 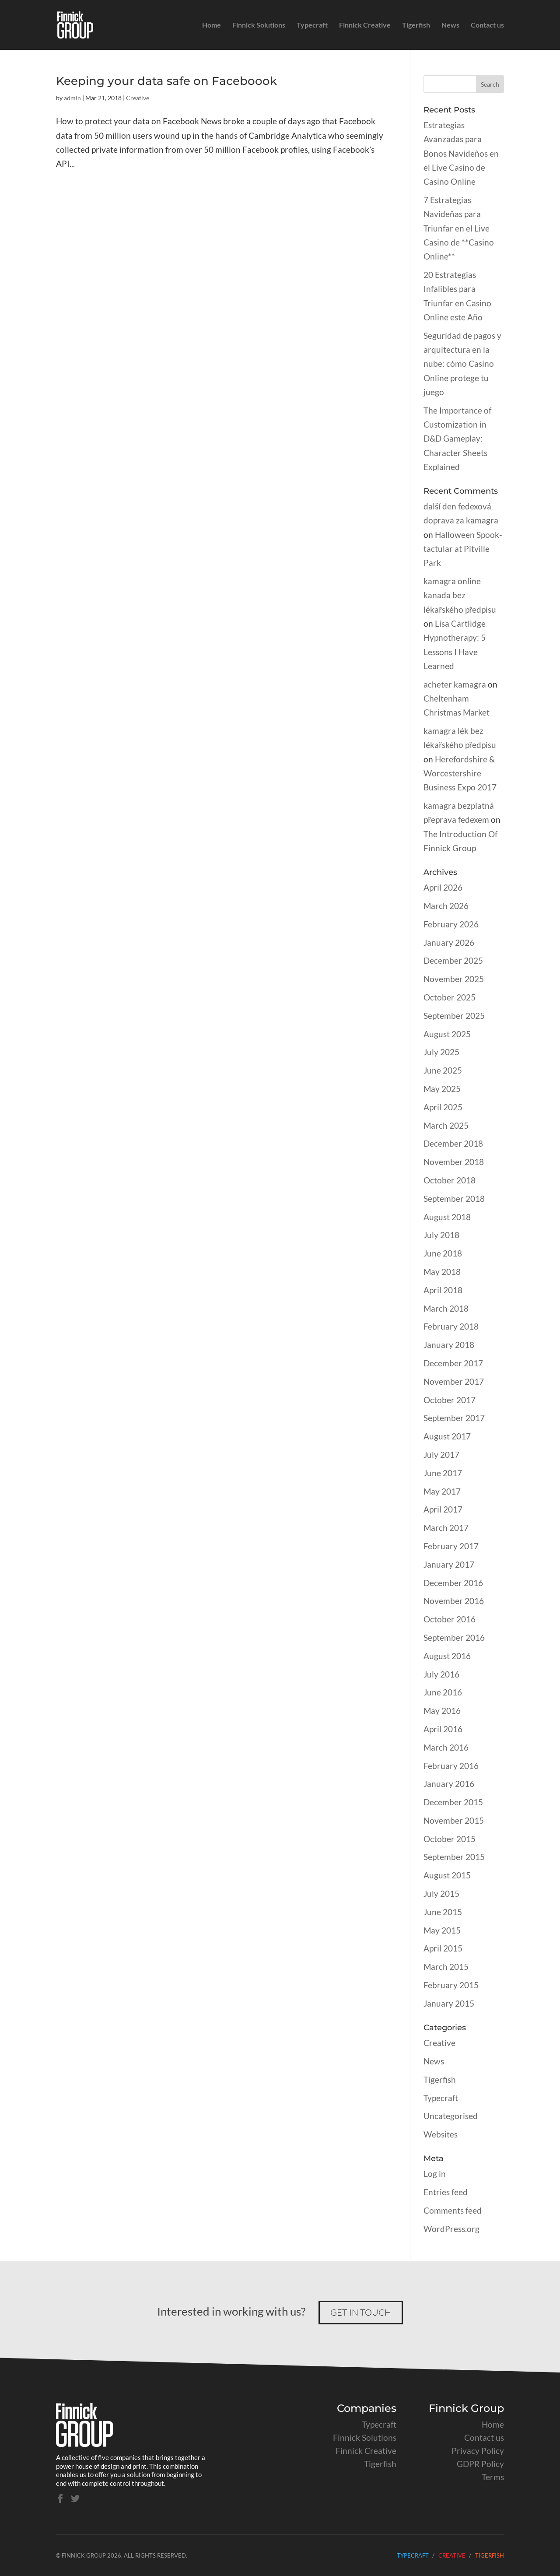 What do you see at coordinates (454, 1857) in the screenshot?
I see `September 2015` at bounding box center [454, 1857].